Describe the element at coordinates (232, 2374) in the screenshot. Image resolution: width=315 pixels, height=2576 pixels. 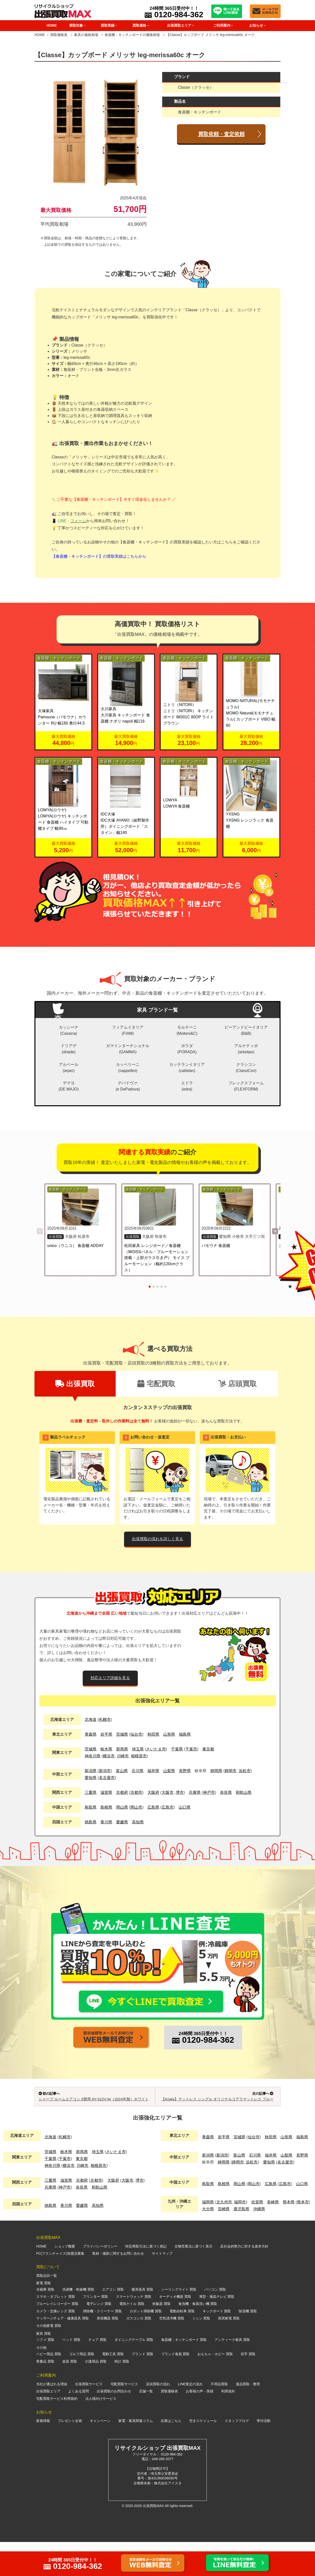
I see `アンティーク家具 買取` at that location.